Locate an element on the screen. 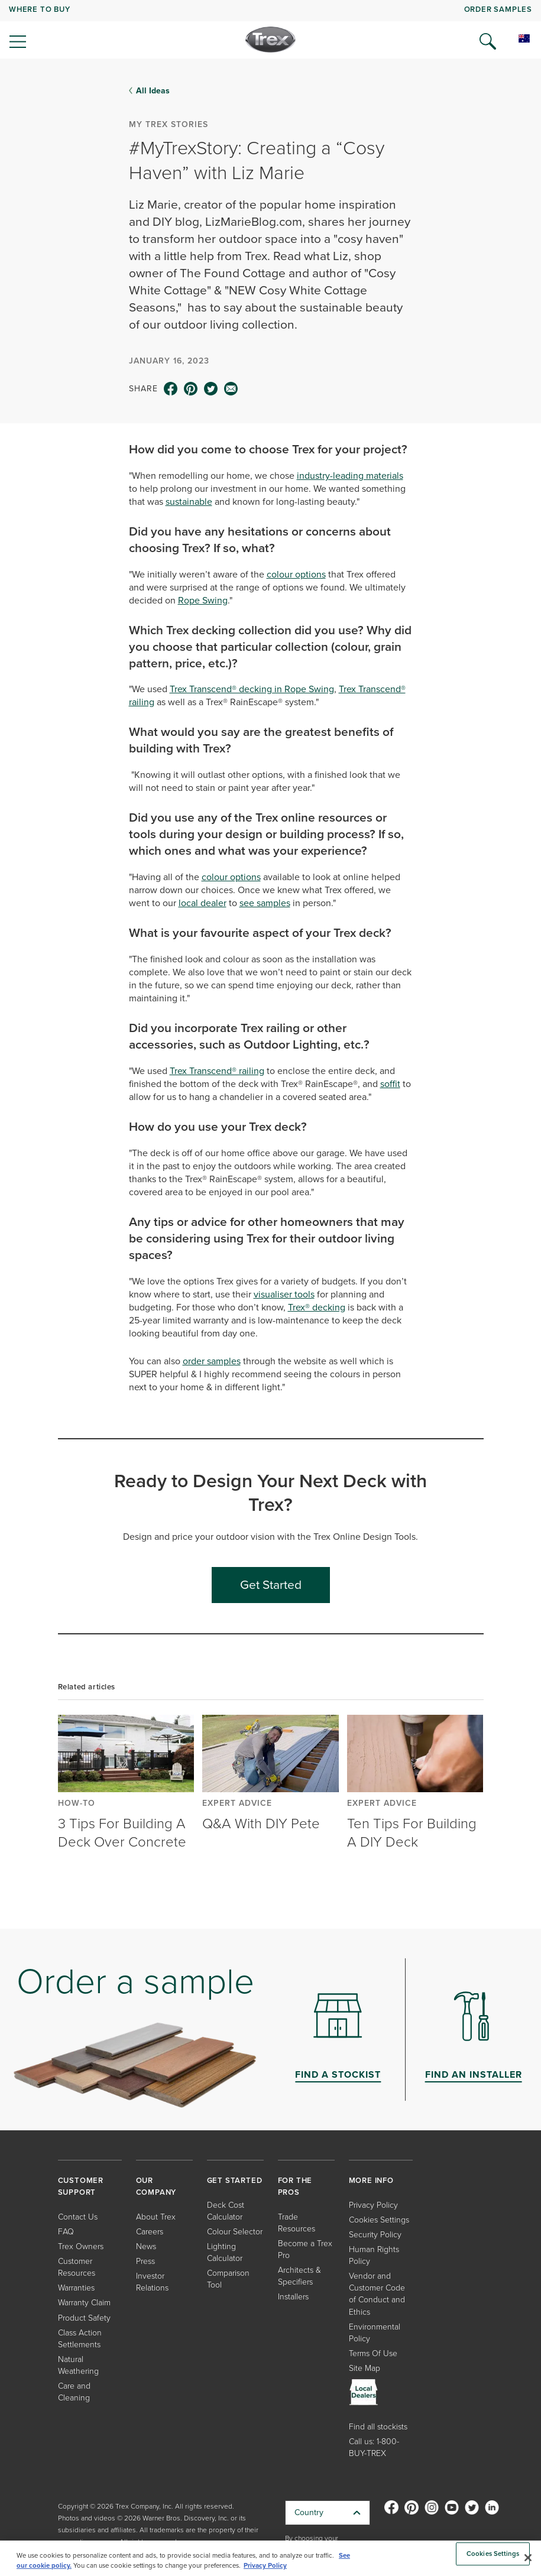  see samples is located at coordinates (264, 903).